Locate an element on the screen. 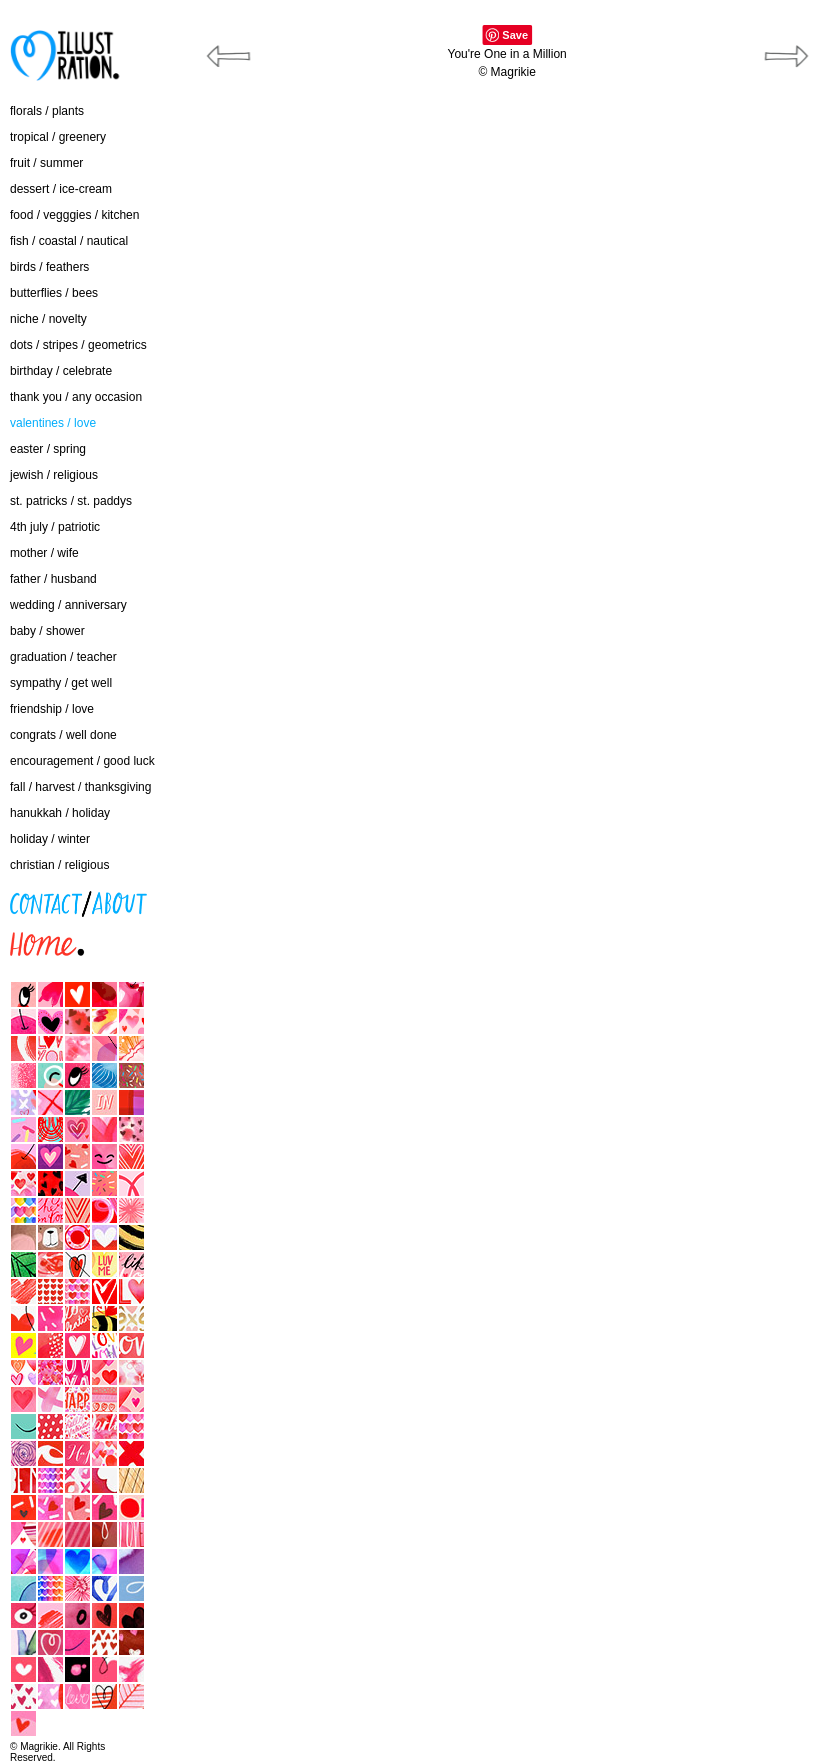 This screenshot has height=1763, width=818. food / vegggies / kitchen is located at coordinates (74, 215).